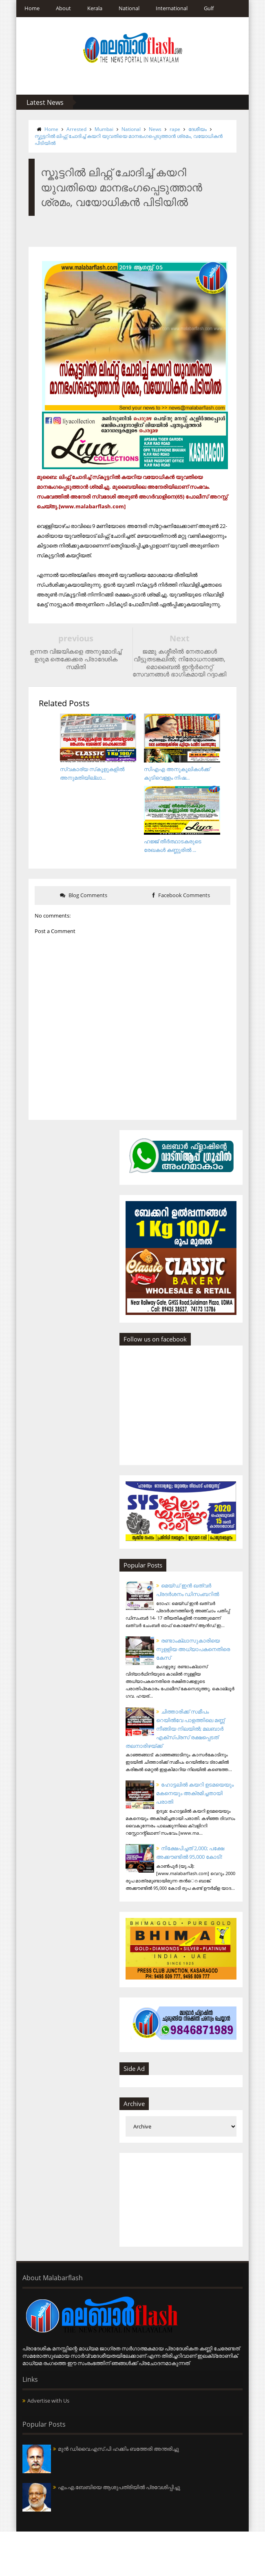 This screenshot has width=265, height=2576. I want to click on Kerala, so click(88, 8).